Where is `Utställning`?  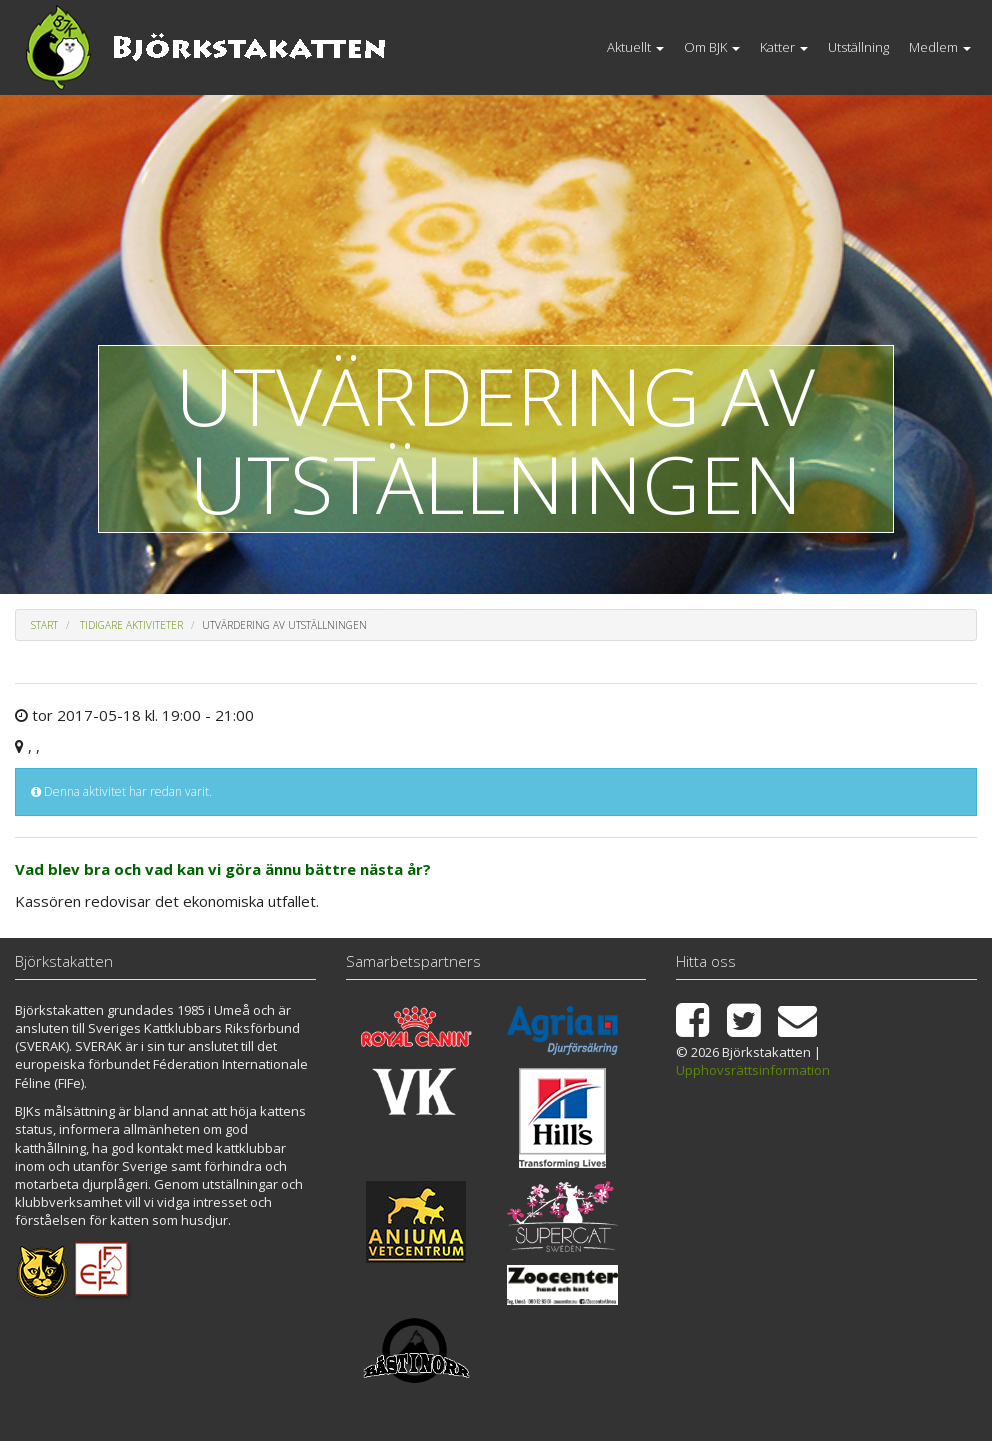 Utställning is located at coordinates (858, 47).